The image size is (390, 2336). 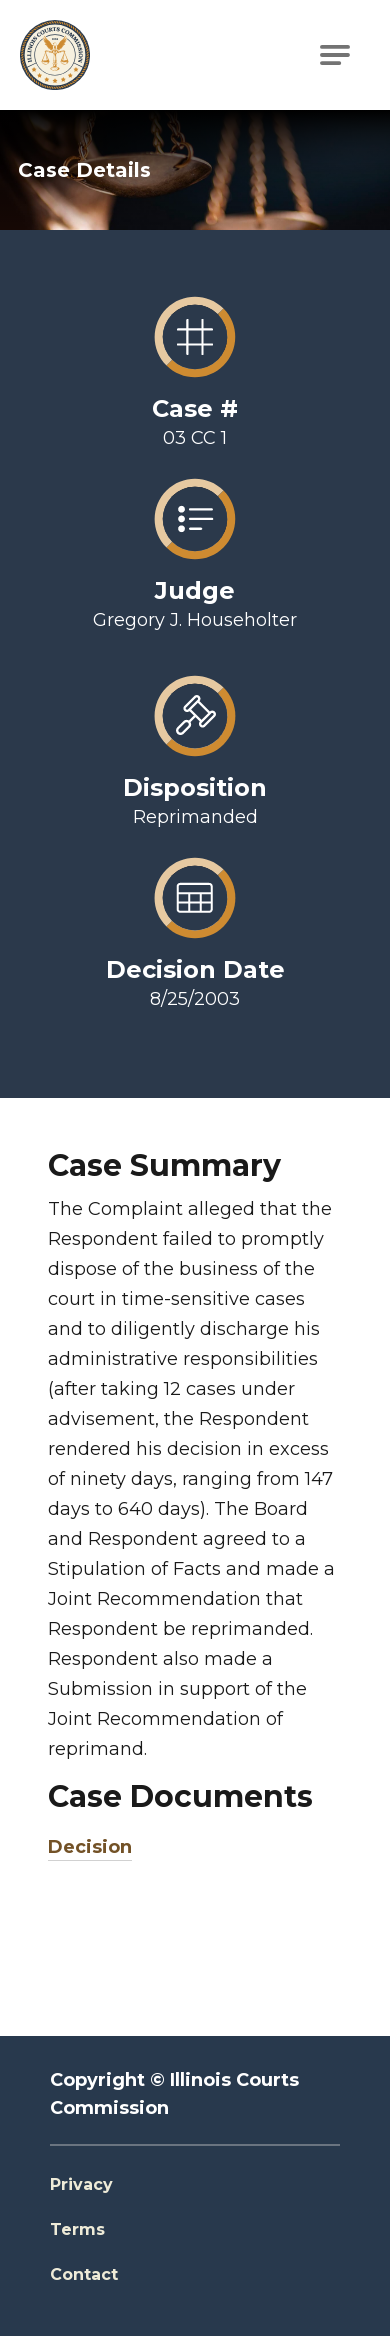 I want to click on Contact, so click(x=84, y=2274).